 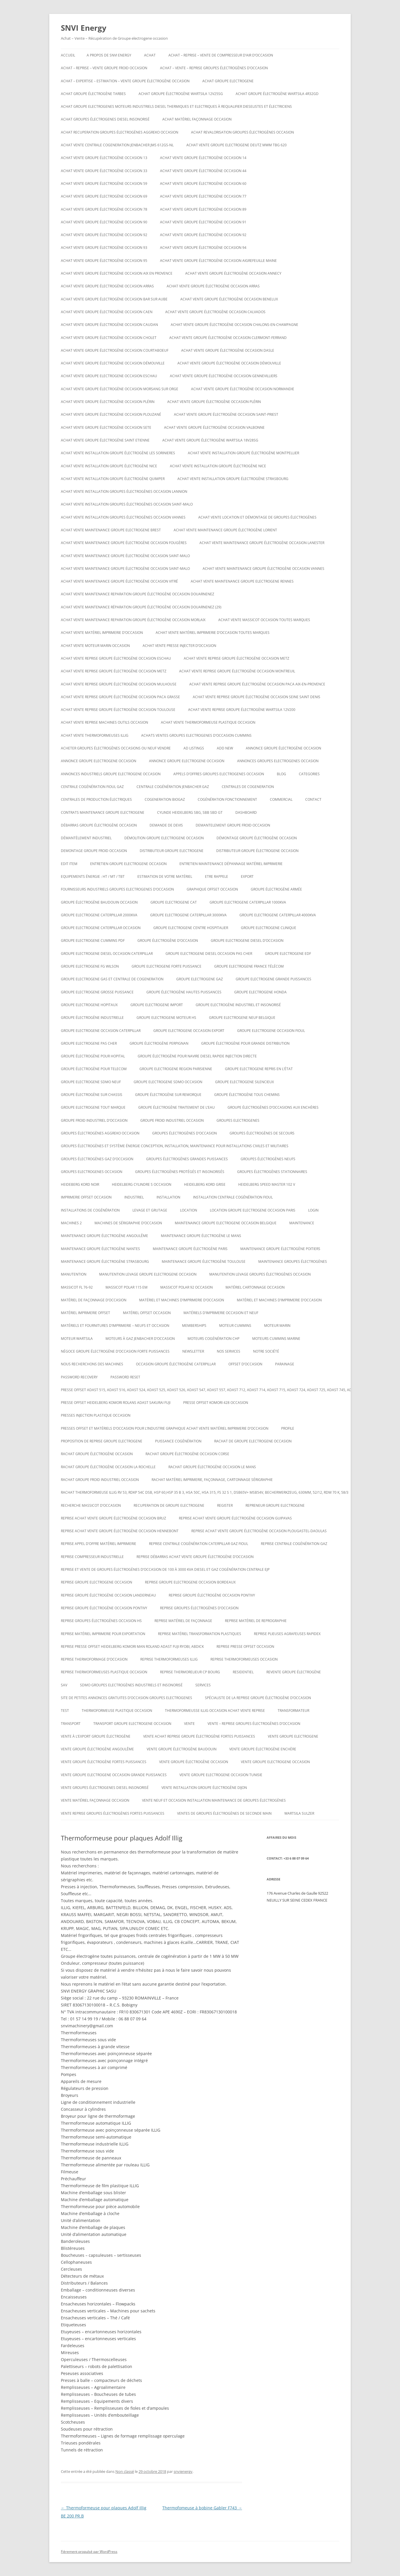 What do you see at coordinates (141, 1184) in the screenshot?
I see `Heidelberg cylindre S occasion` at bounding box center [141, 1184].